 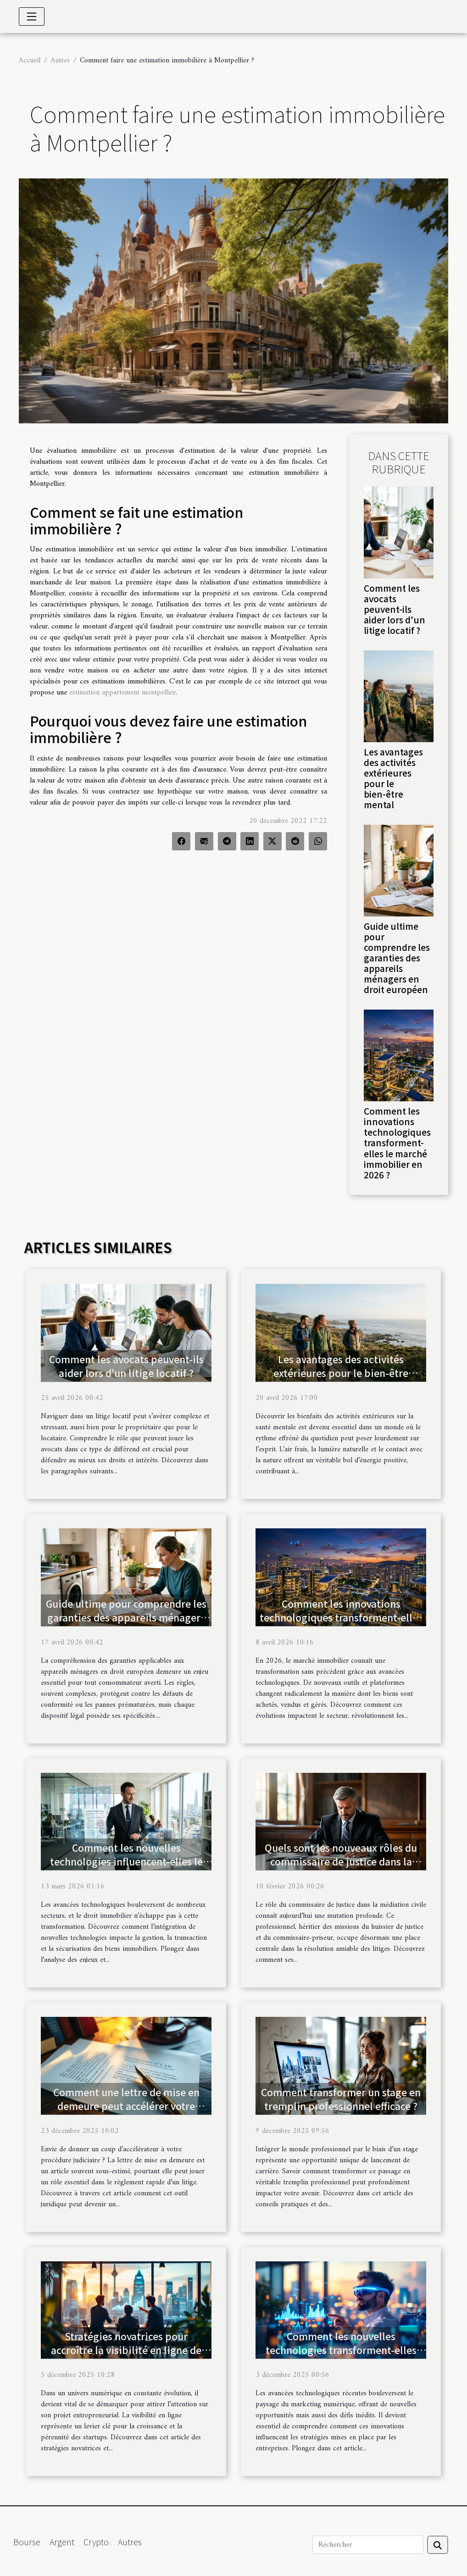 I want to click on Comment les innovations technologiques transforment-elles le marché immobilier en 2026 ?, so click(x=397, y=1143).